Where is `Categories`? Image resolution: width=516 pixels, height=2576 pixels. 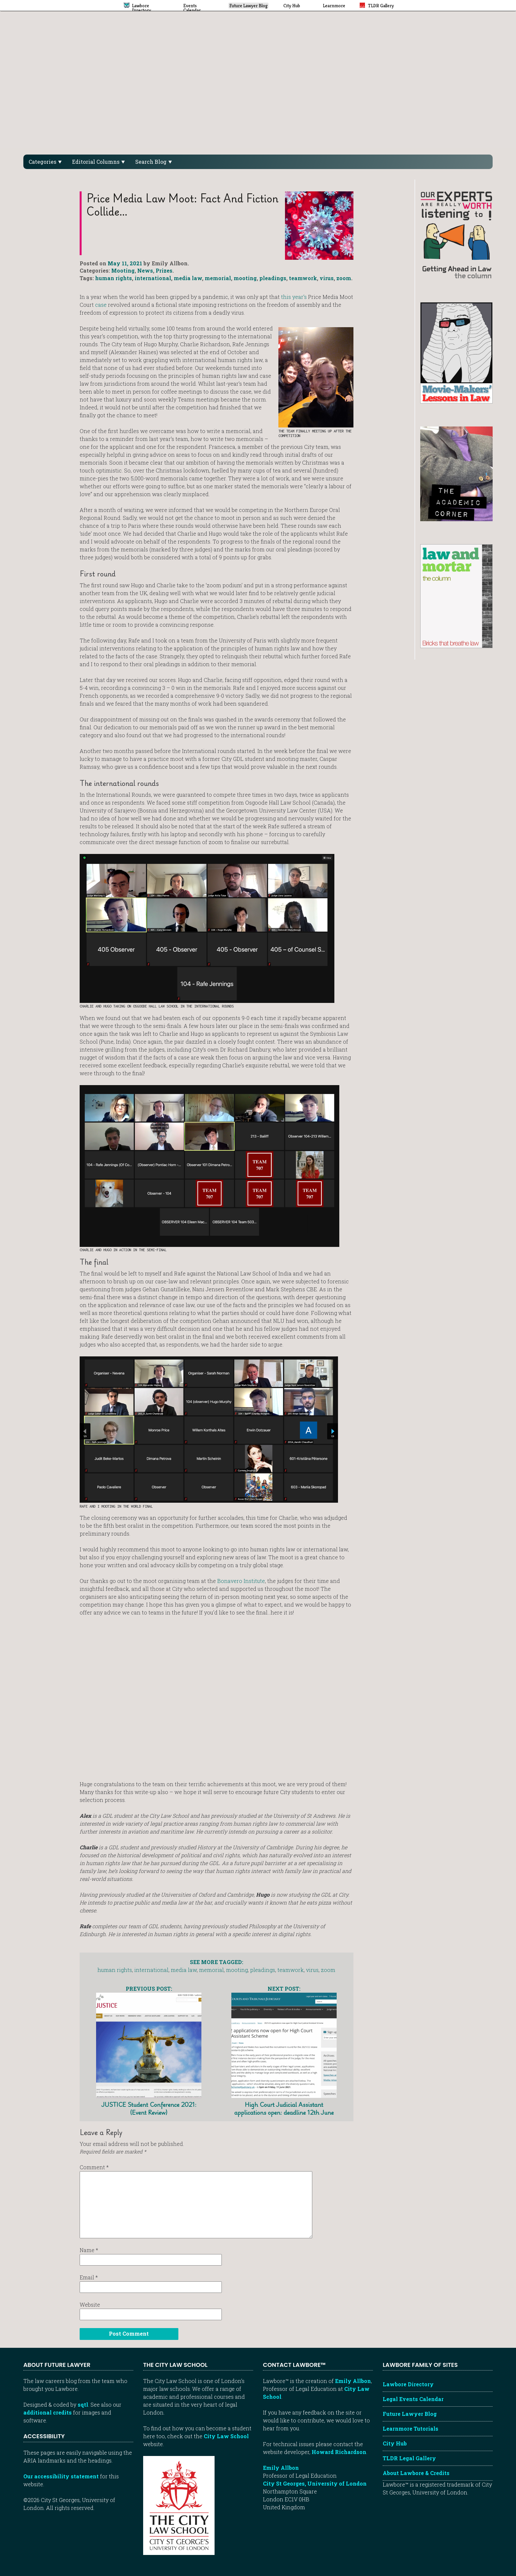 Categories is located at coordinates (45, 161).